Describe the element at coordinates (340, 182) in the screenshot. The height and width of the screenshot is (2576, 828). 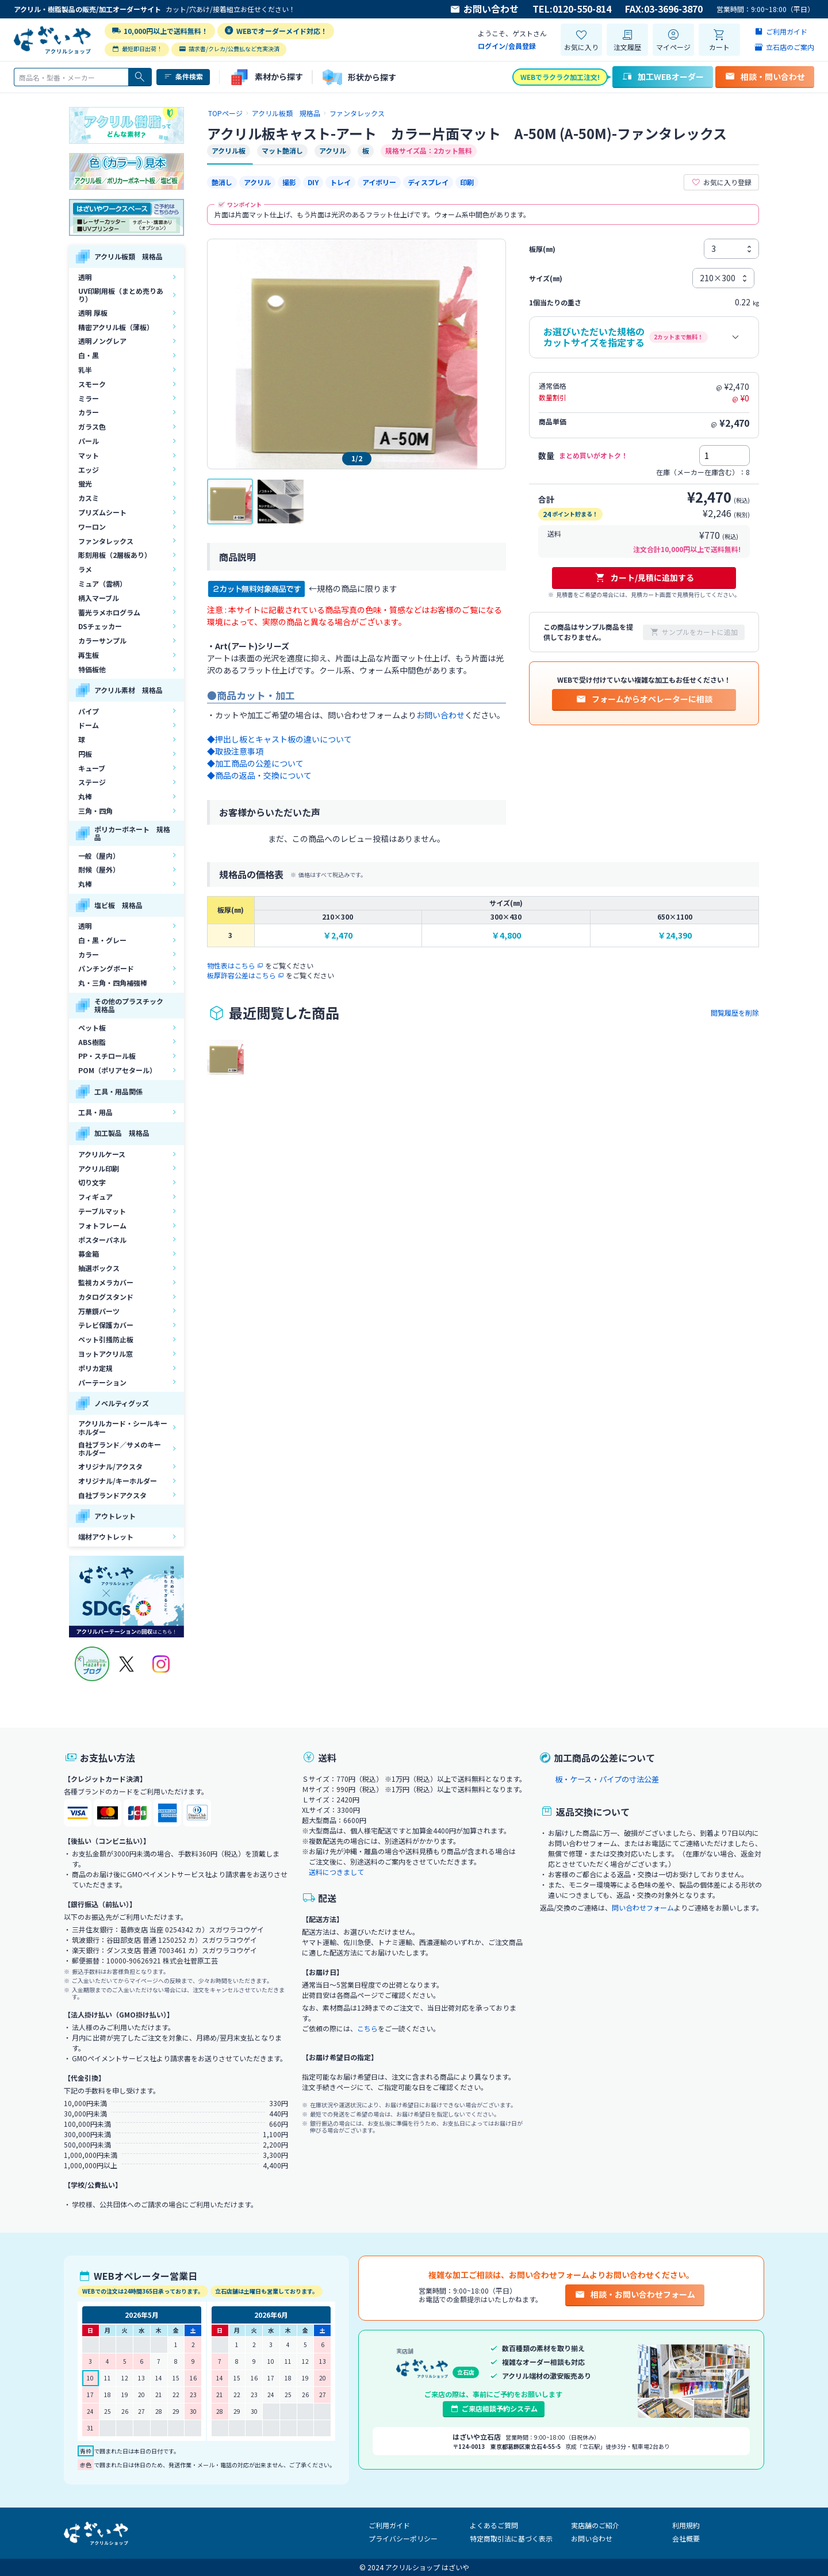
I see `トレイ` at that location.